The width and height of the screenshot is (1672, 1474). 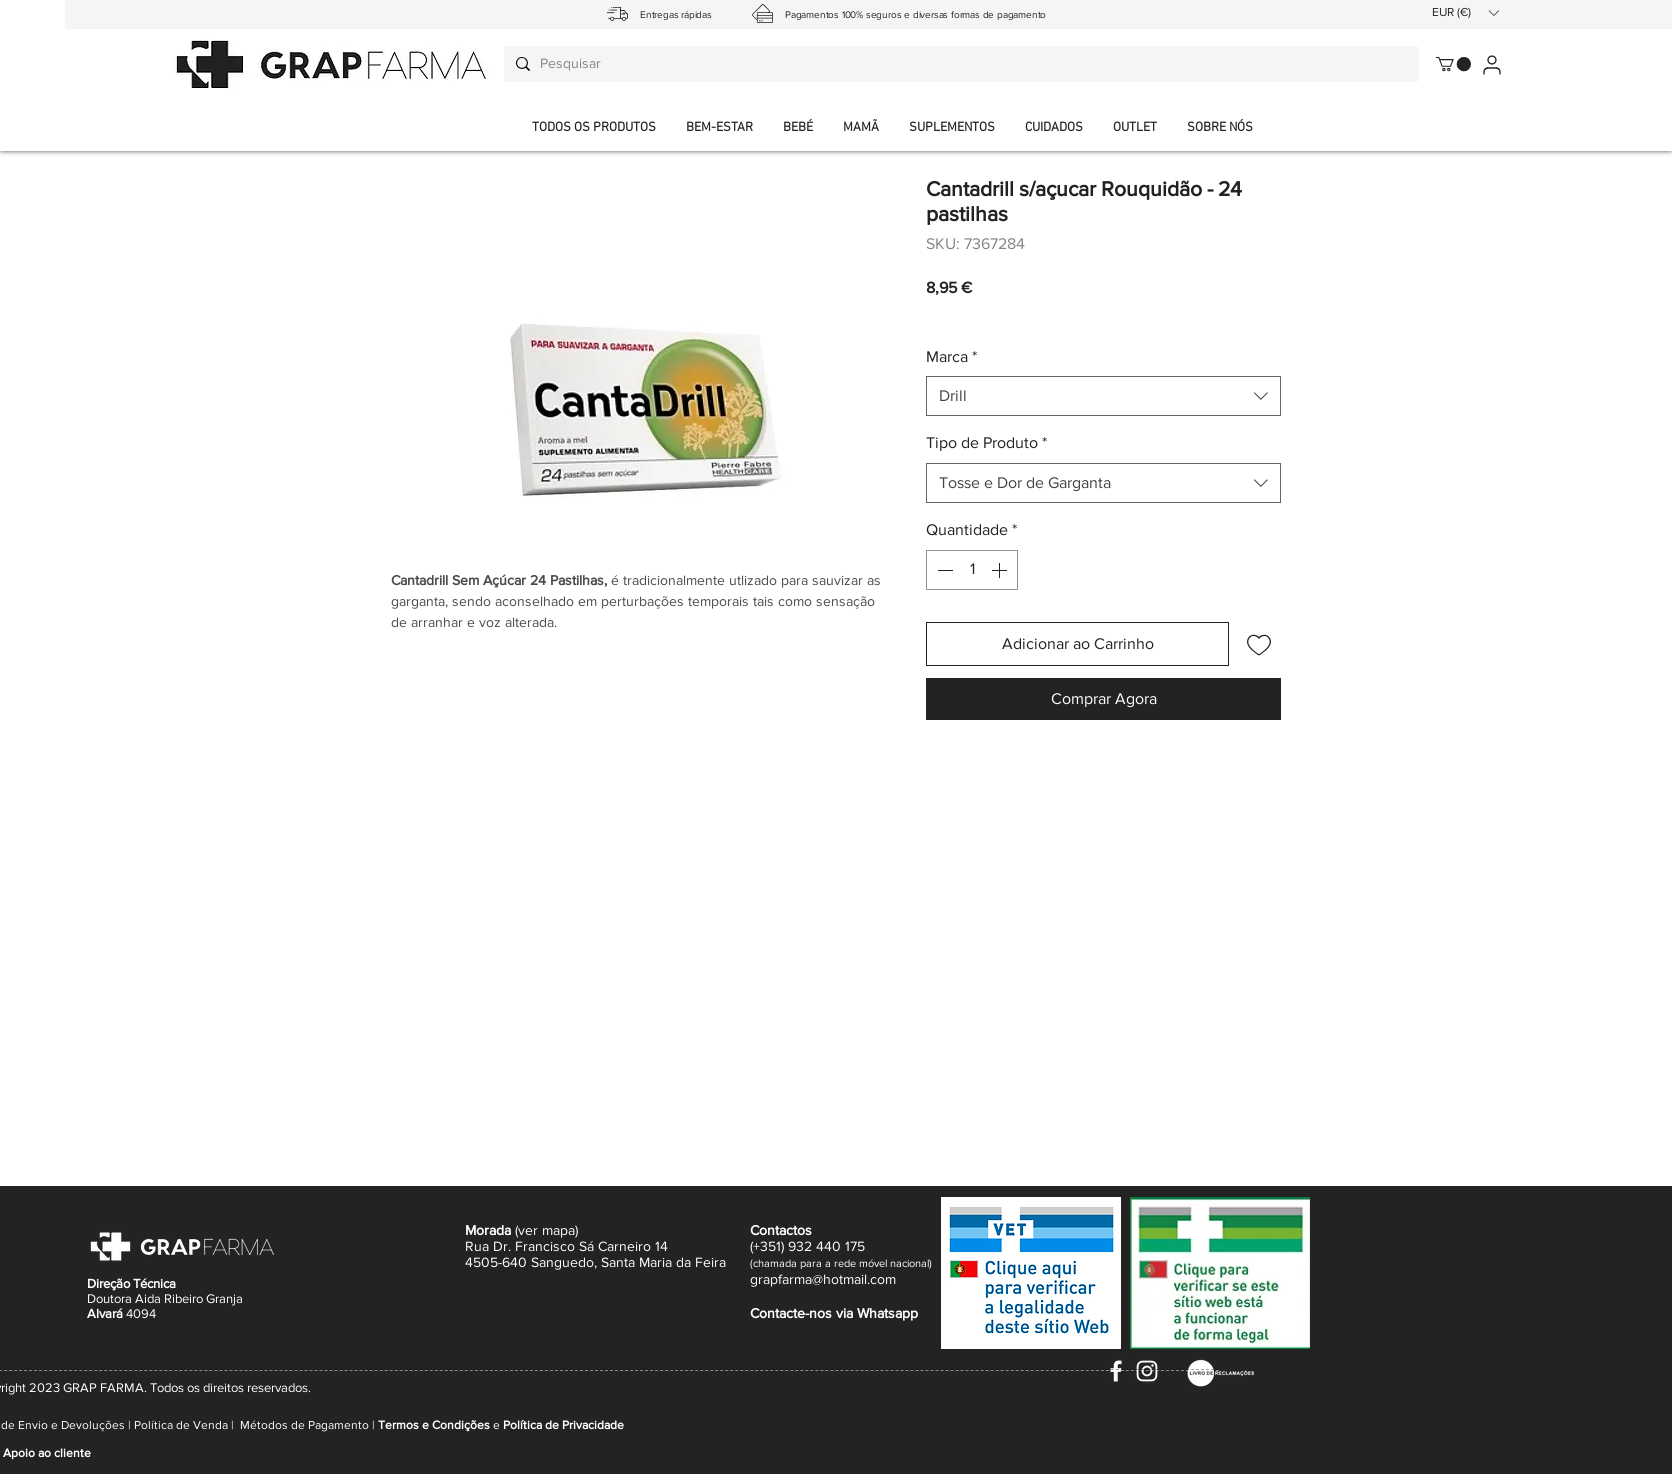 What do you see at coordinates (958, 64) in the screenshot?
I see `[Pesquisar]` at bounding box center [958, 64].